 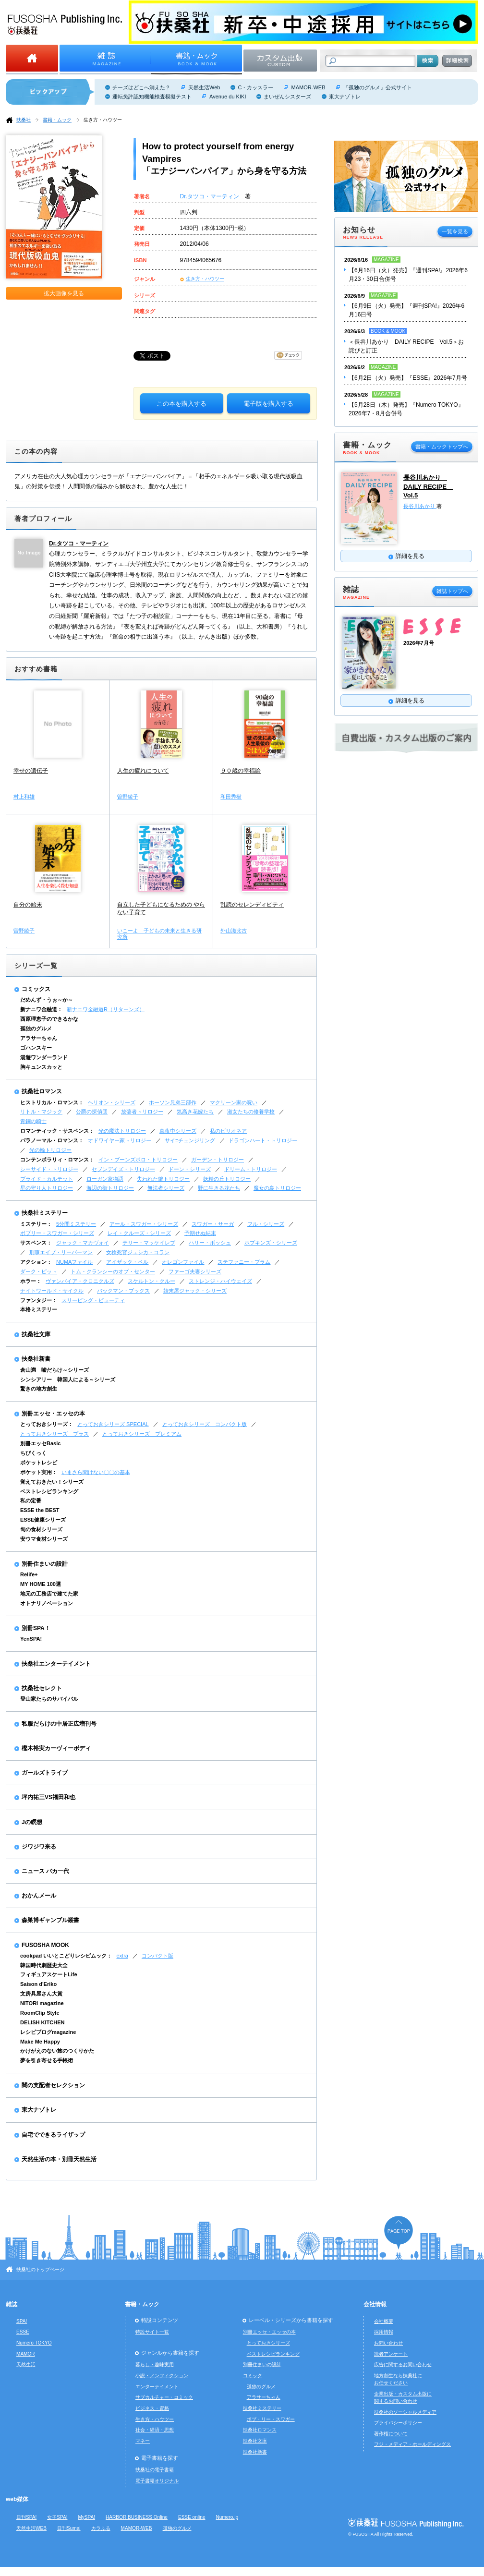 I want to click on とっておきシリーズ プレミアム, so click(x=142, y=1434).